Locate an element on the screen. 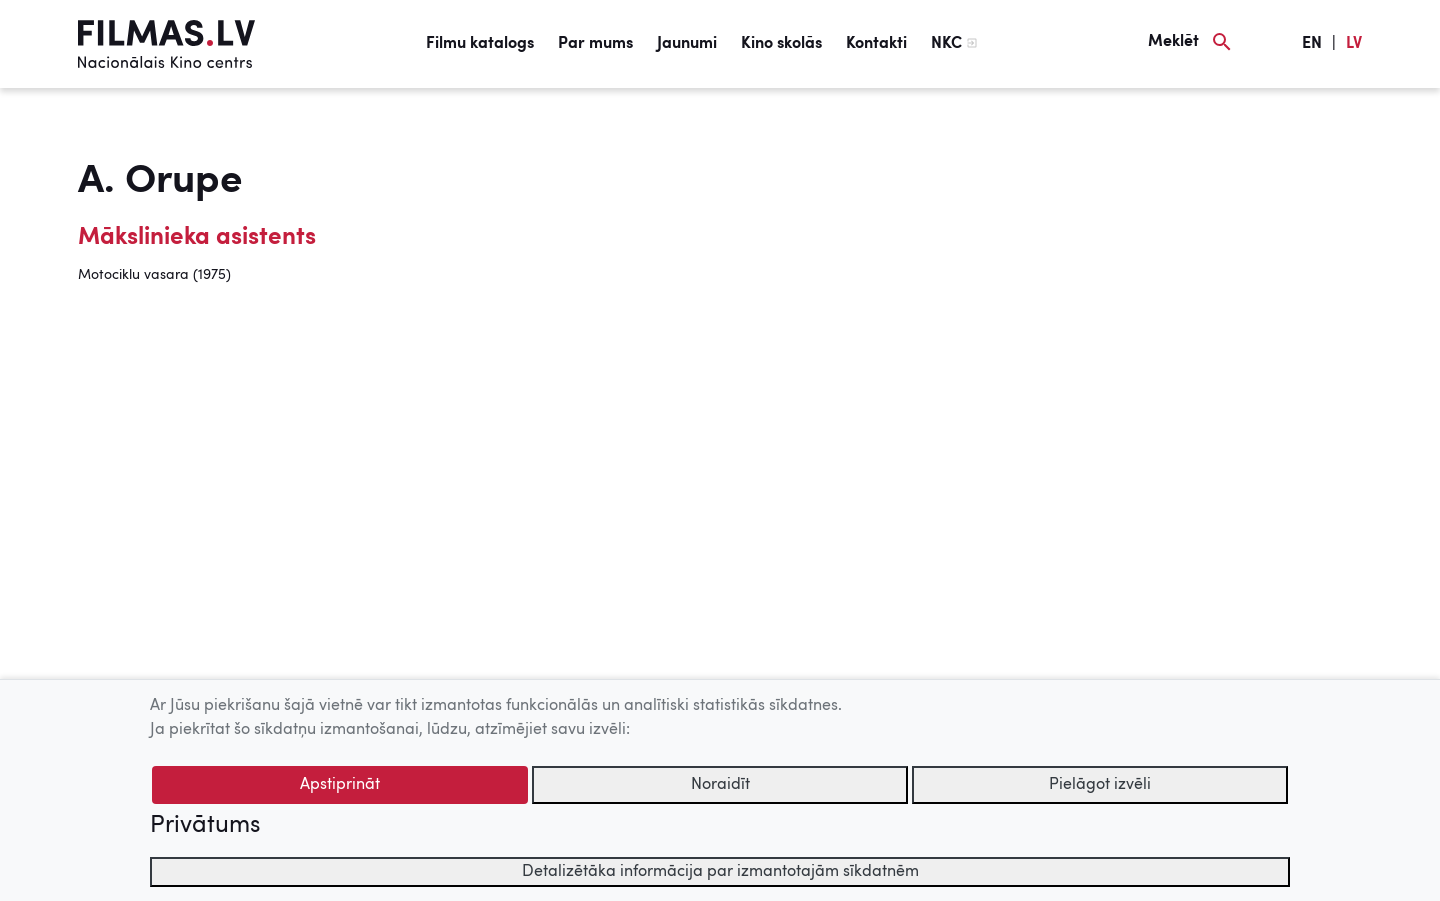 This screenshot has width=1440, height=901. Kontakti is located at coordinates (876, 44).